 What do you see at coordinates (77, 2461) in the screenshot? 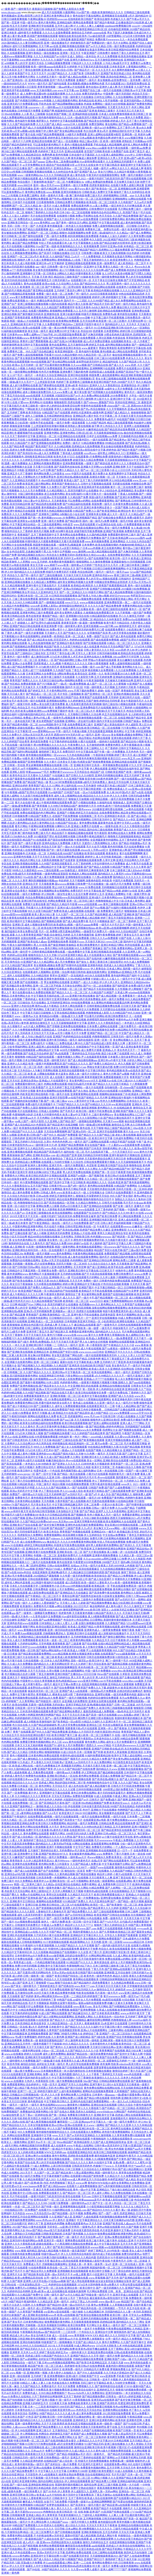
I see `久久精品亚洲色婷婷,在线精品国产成人综合第一页,特级毛片无码免费视频播放,免费观看a黄一级视频` at bounding box center [77, 2461].